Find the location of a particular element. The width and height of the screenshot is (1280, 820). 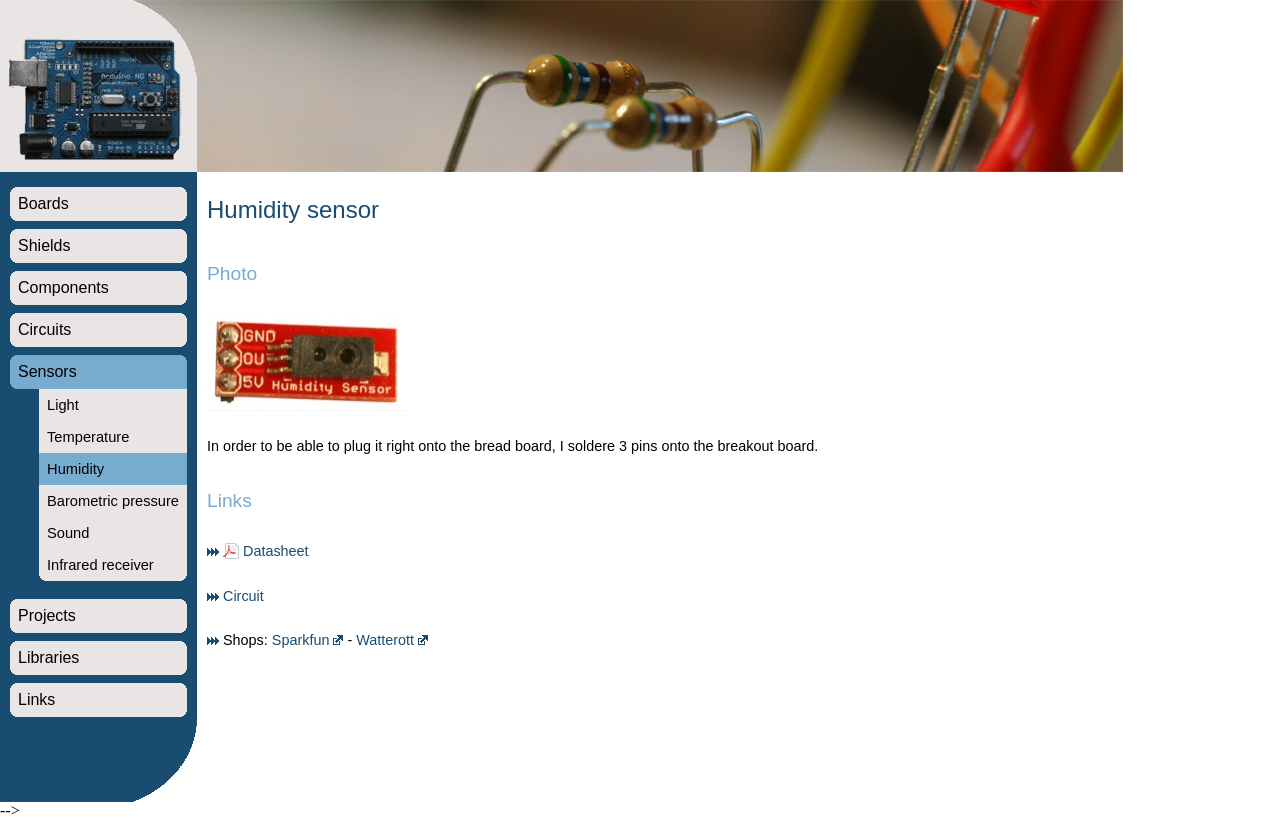

Circuits is located at coordinates (44, 329).